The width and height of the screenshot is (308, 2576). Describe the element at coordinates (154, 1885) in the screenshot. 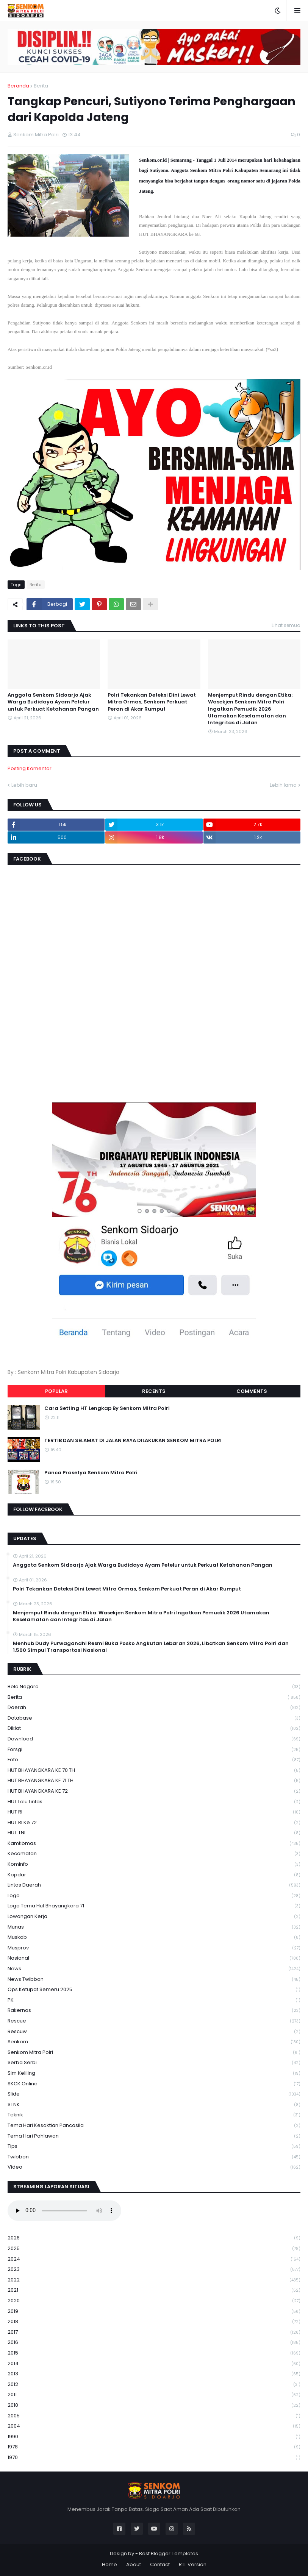

I see `Lintas Daerah` at that location.